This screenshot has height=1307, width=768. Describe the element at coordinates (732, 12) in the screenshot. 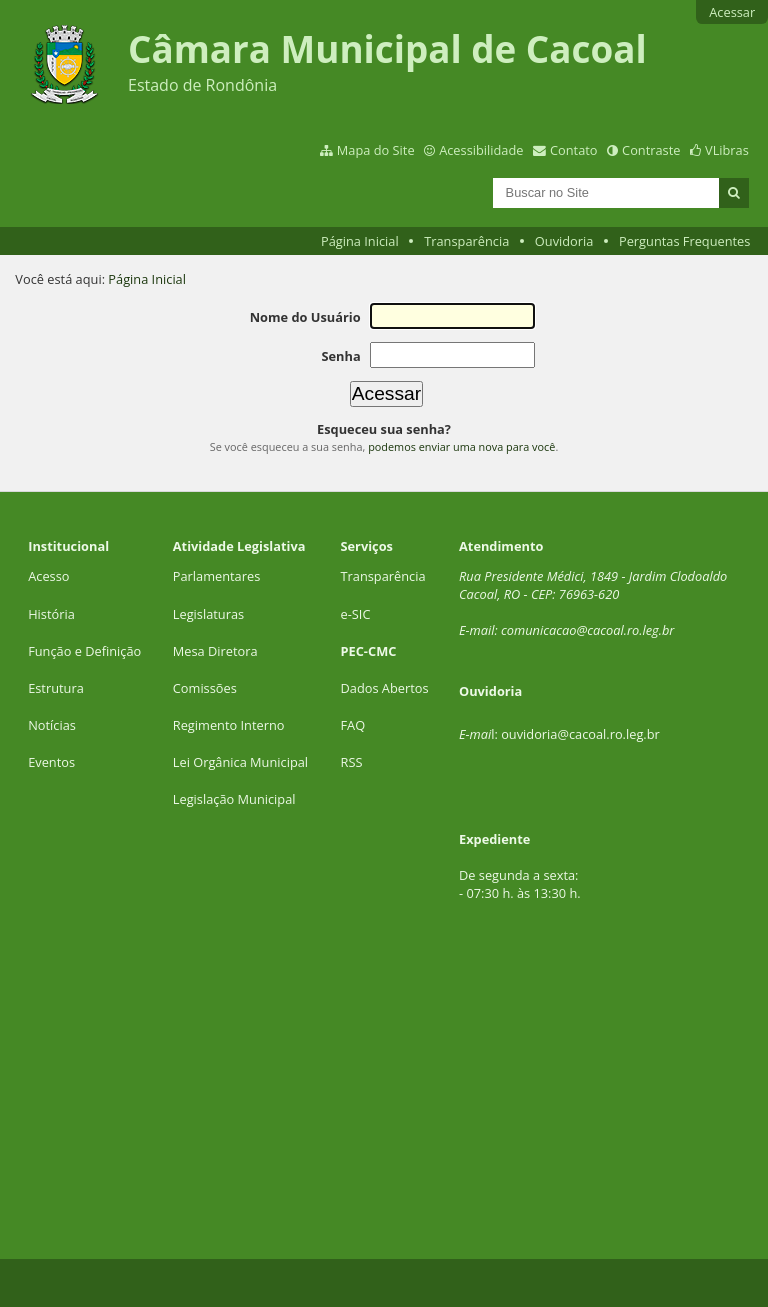

I see `Acessar` at that location.